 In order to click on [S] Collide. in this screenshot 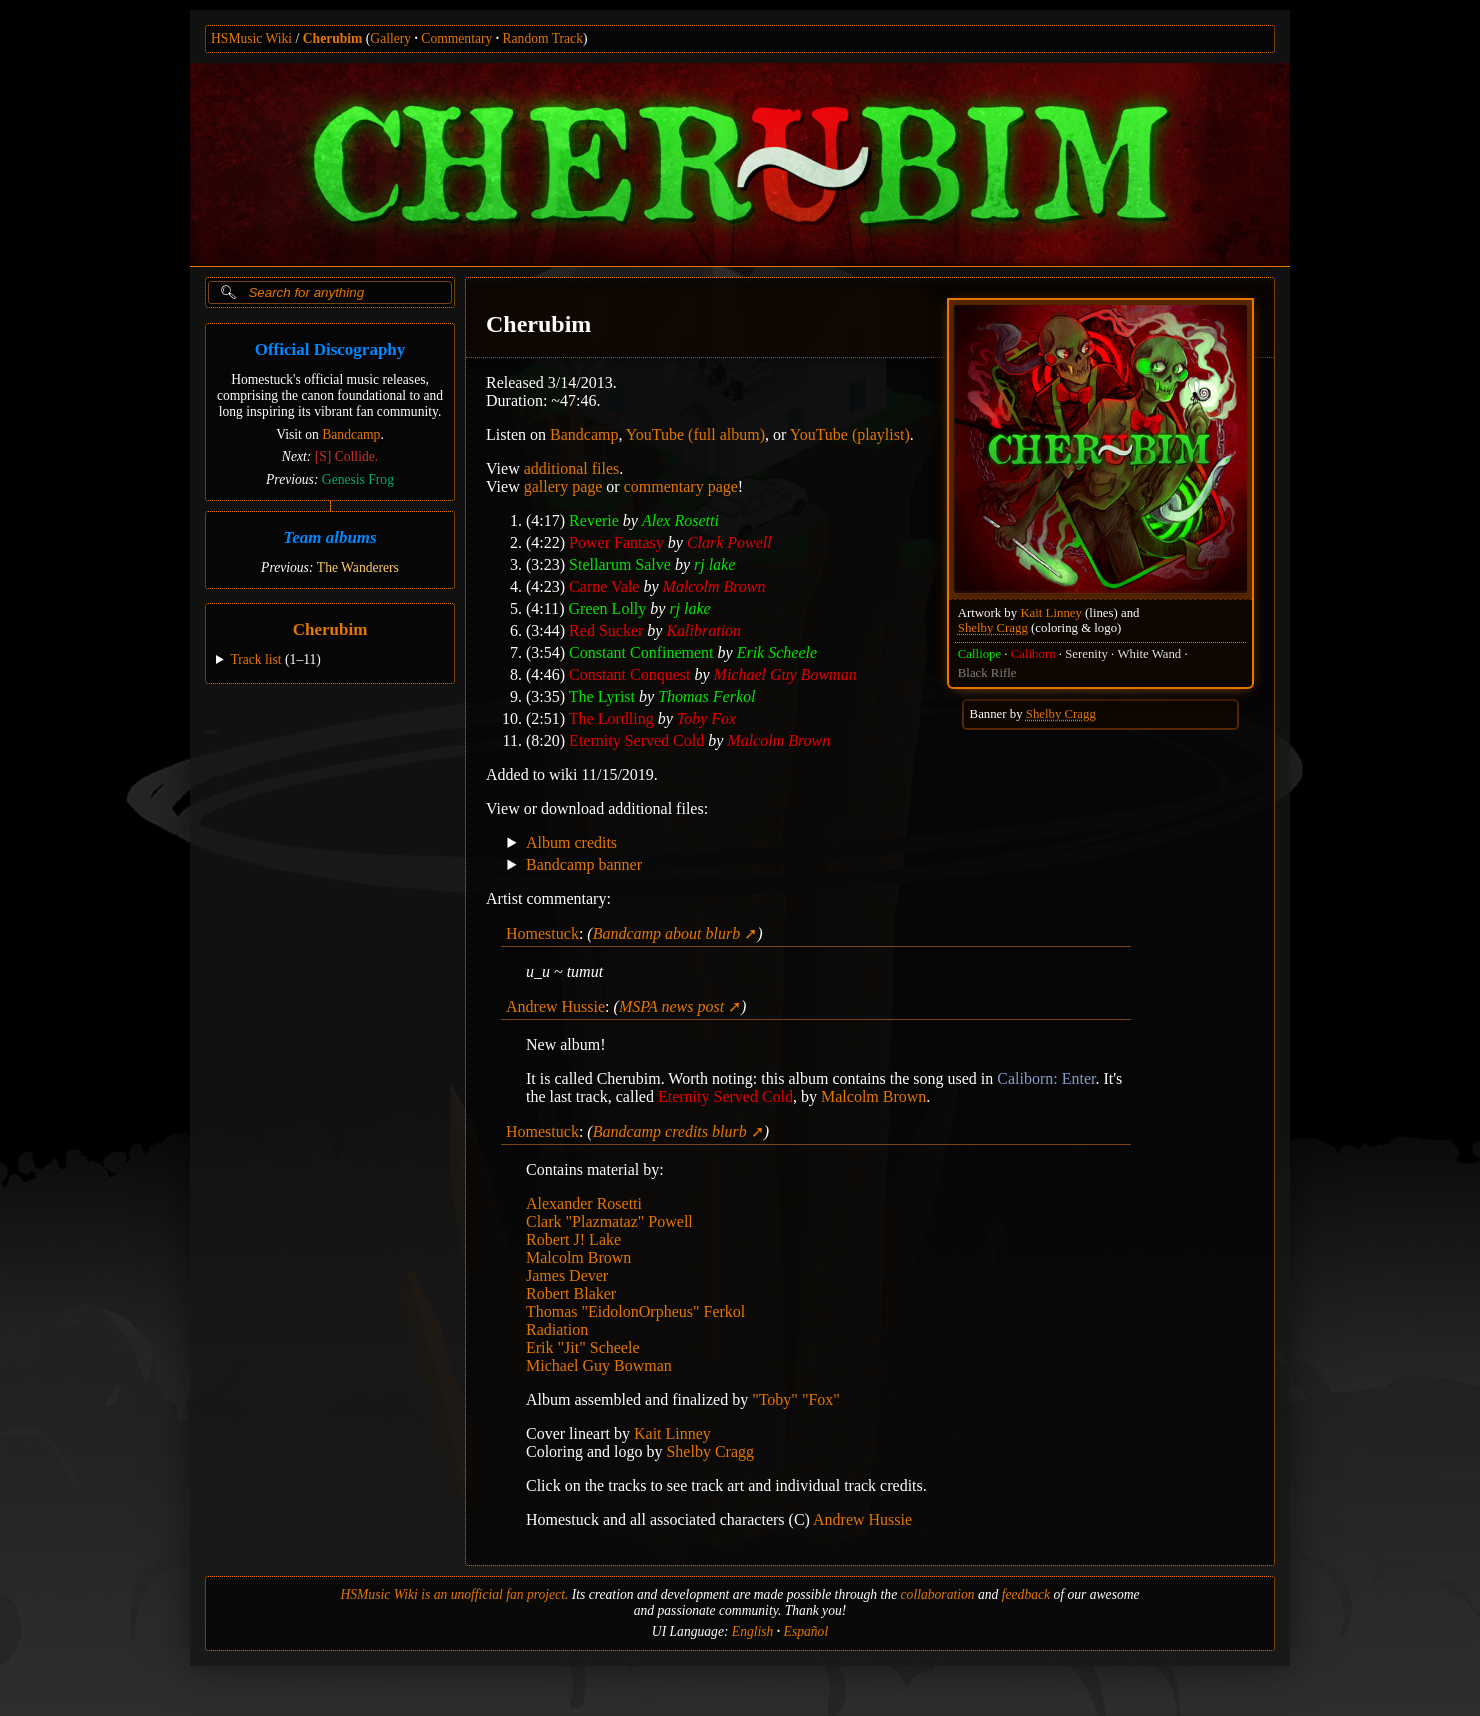, I will do `click(346, 456)`.